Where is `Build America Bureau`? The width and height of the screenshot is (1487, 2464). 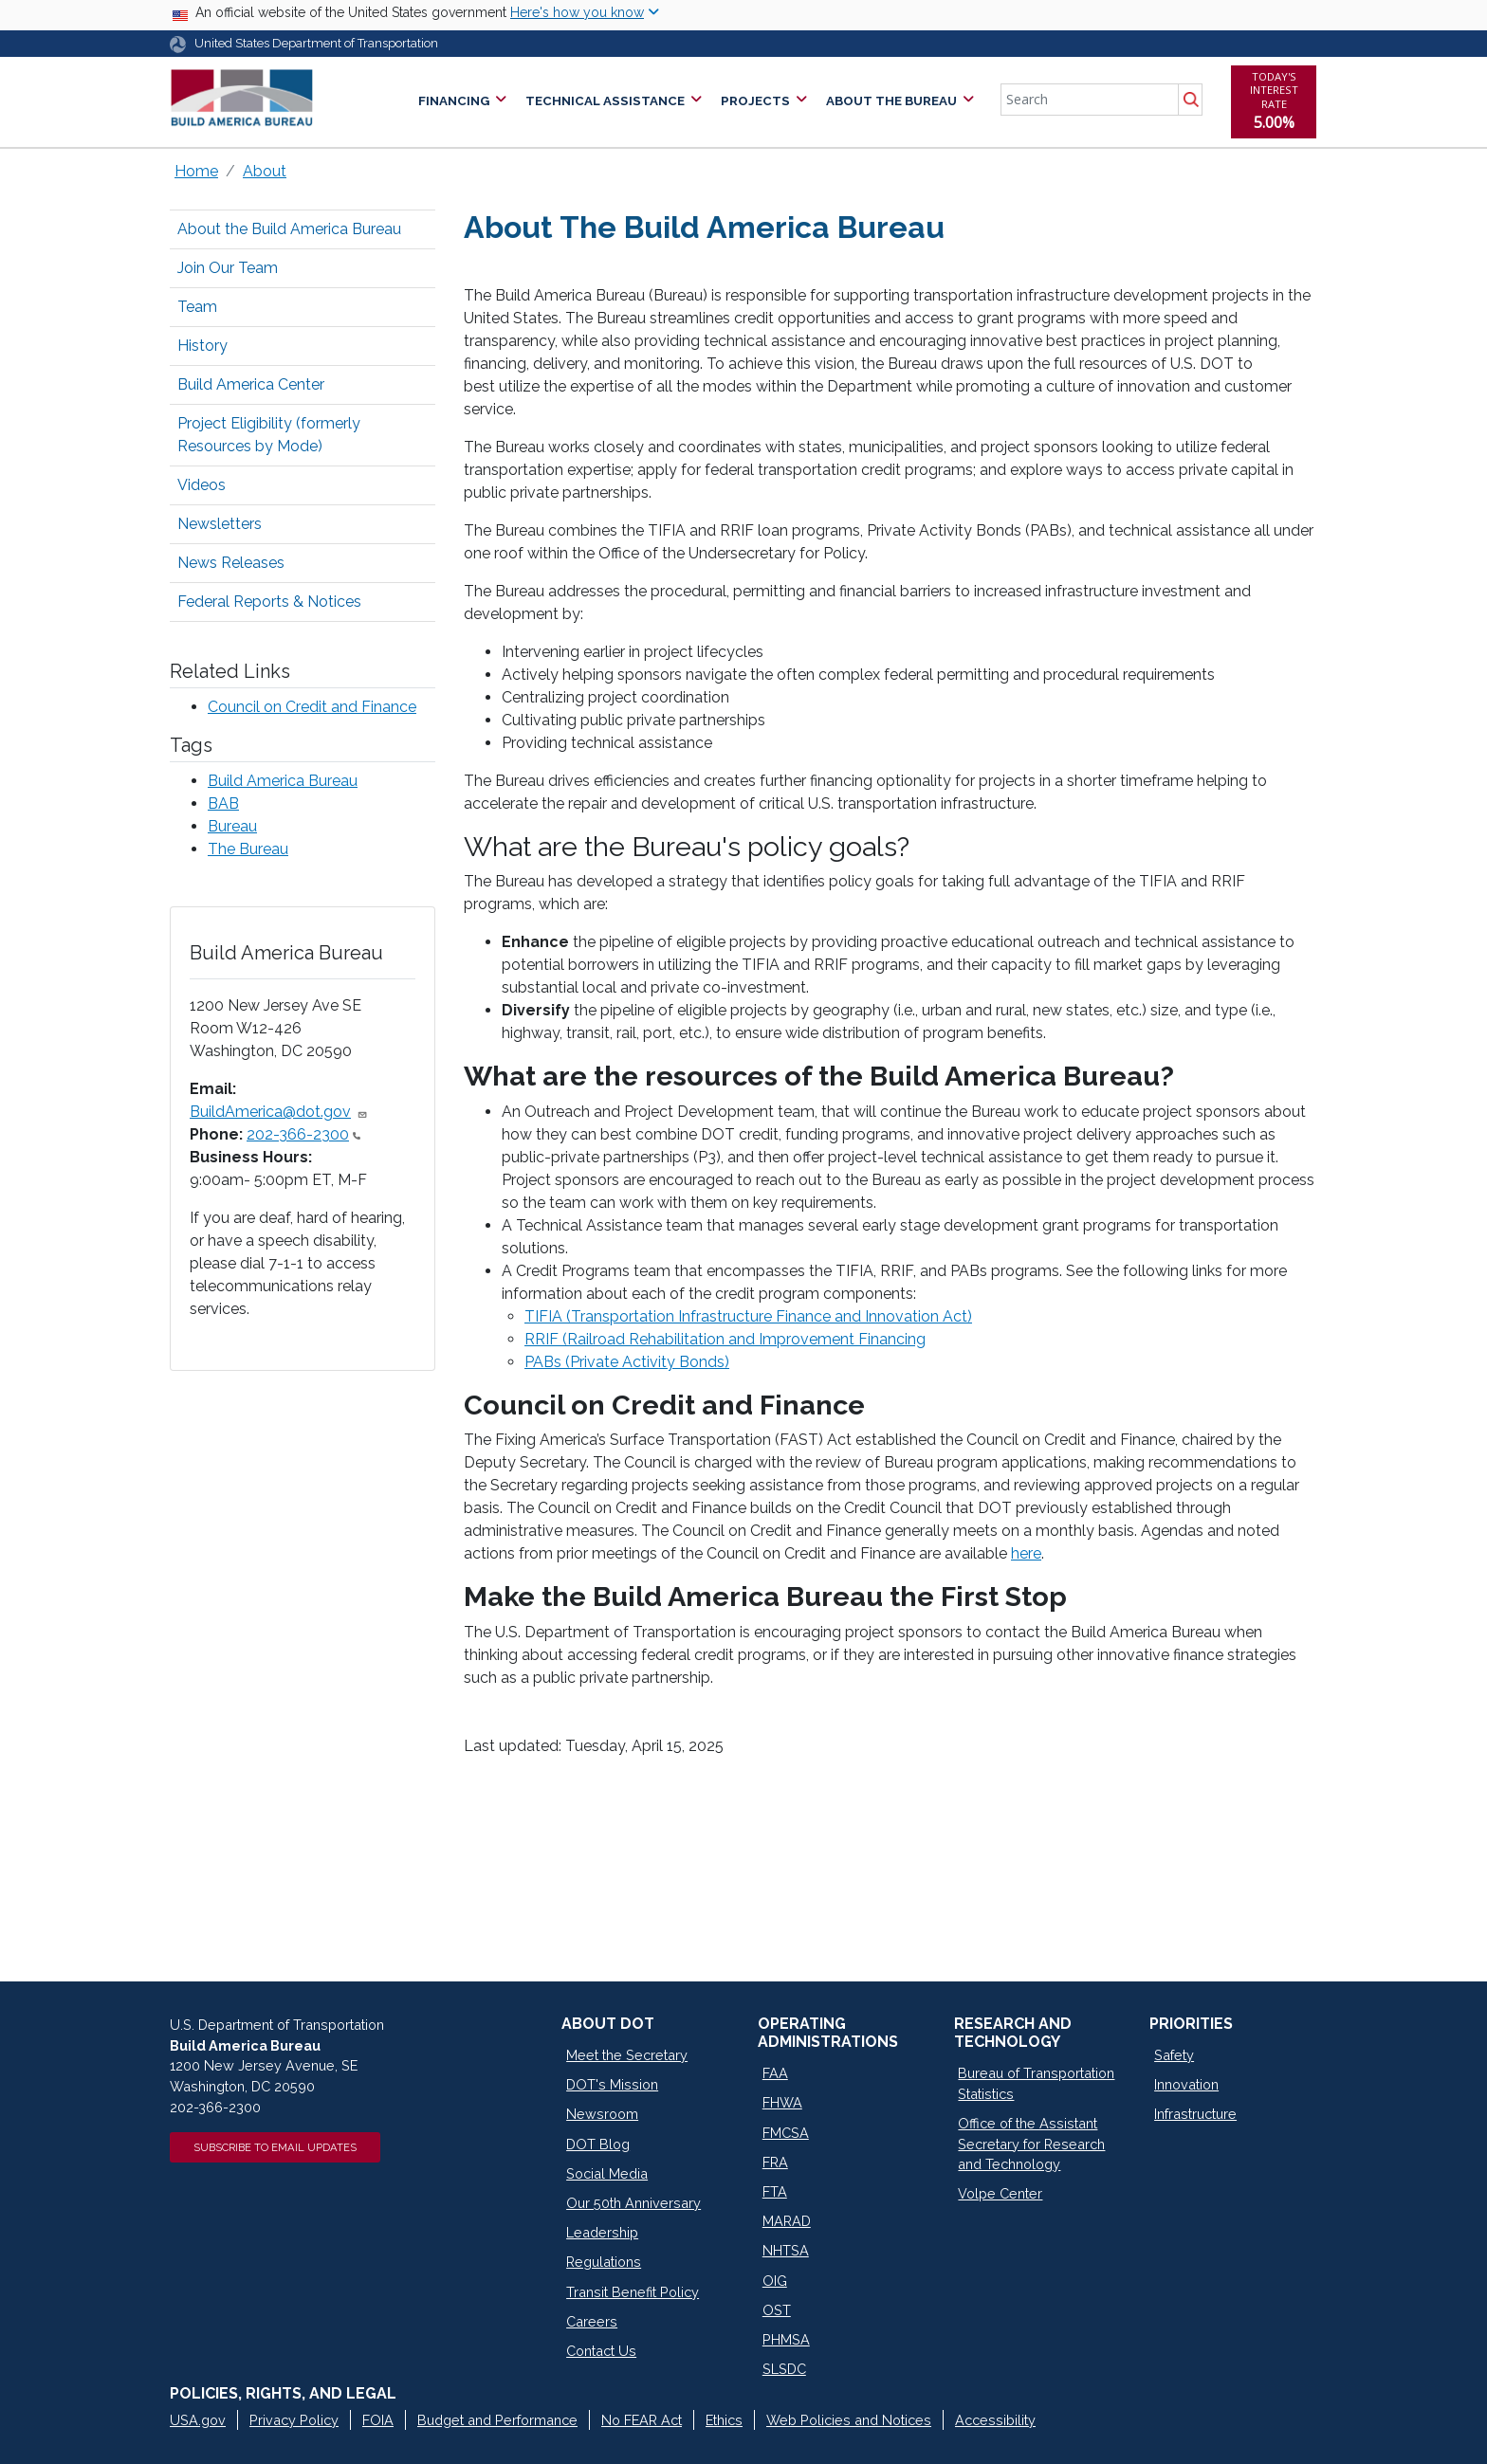
Build America Bureau is located at coordinates (283, 781).